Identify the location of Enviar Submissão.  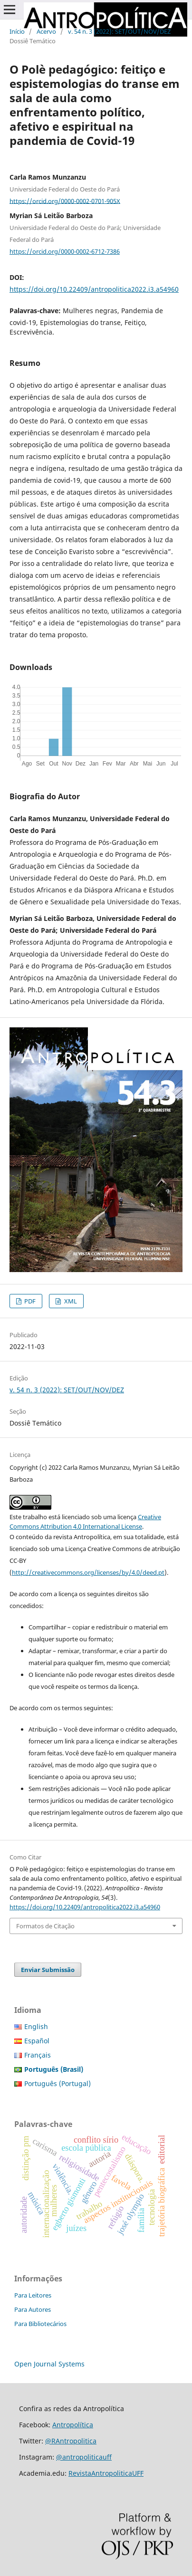
(48, 1969).